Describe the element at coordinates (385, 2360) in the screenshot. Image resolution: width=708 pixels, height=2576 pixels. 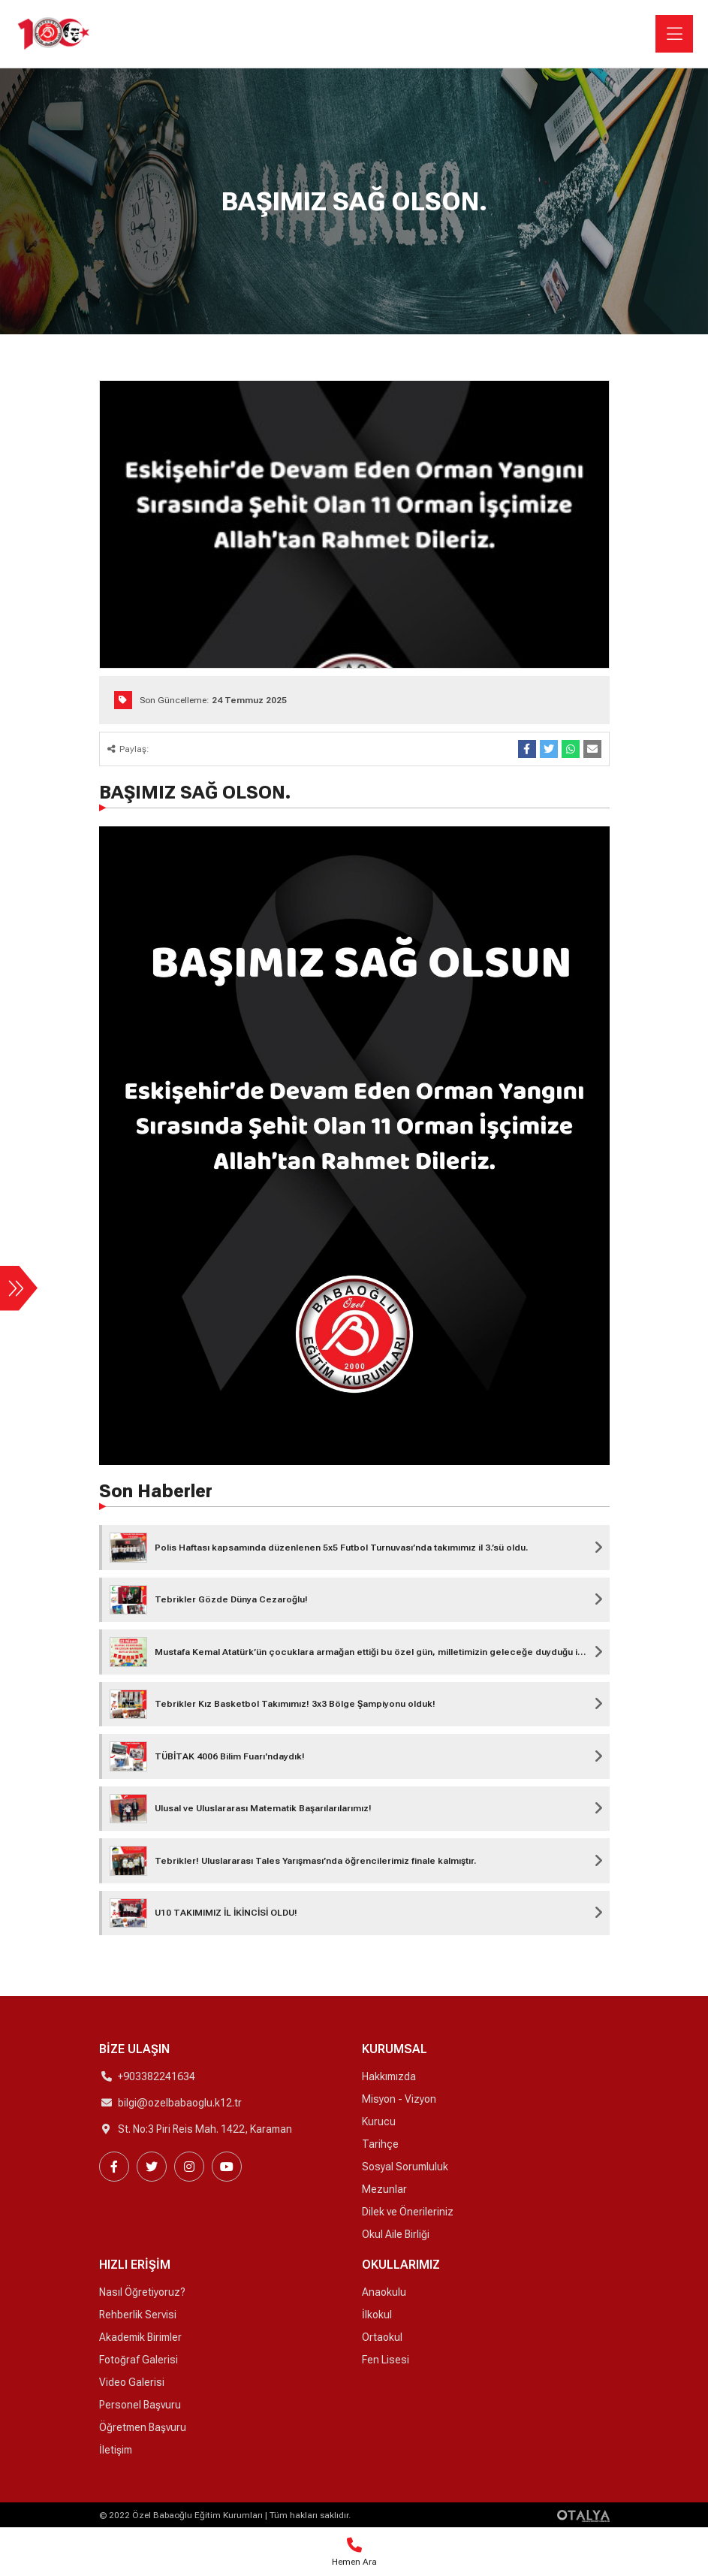
I see `Fen Lisesi` at that location.